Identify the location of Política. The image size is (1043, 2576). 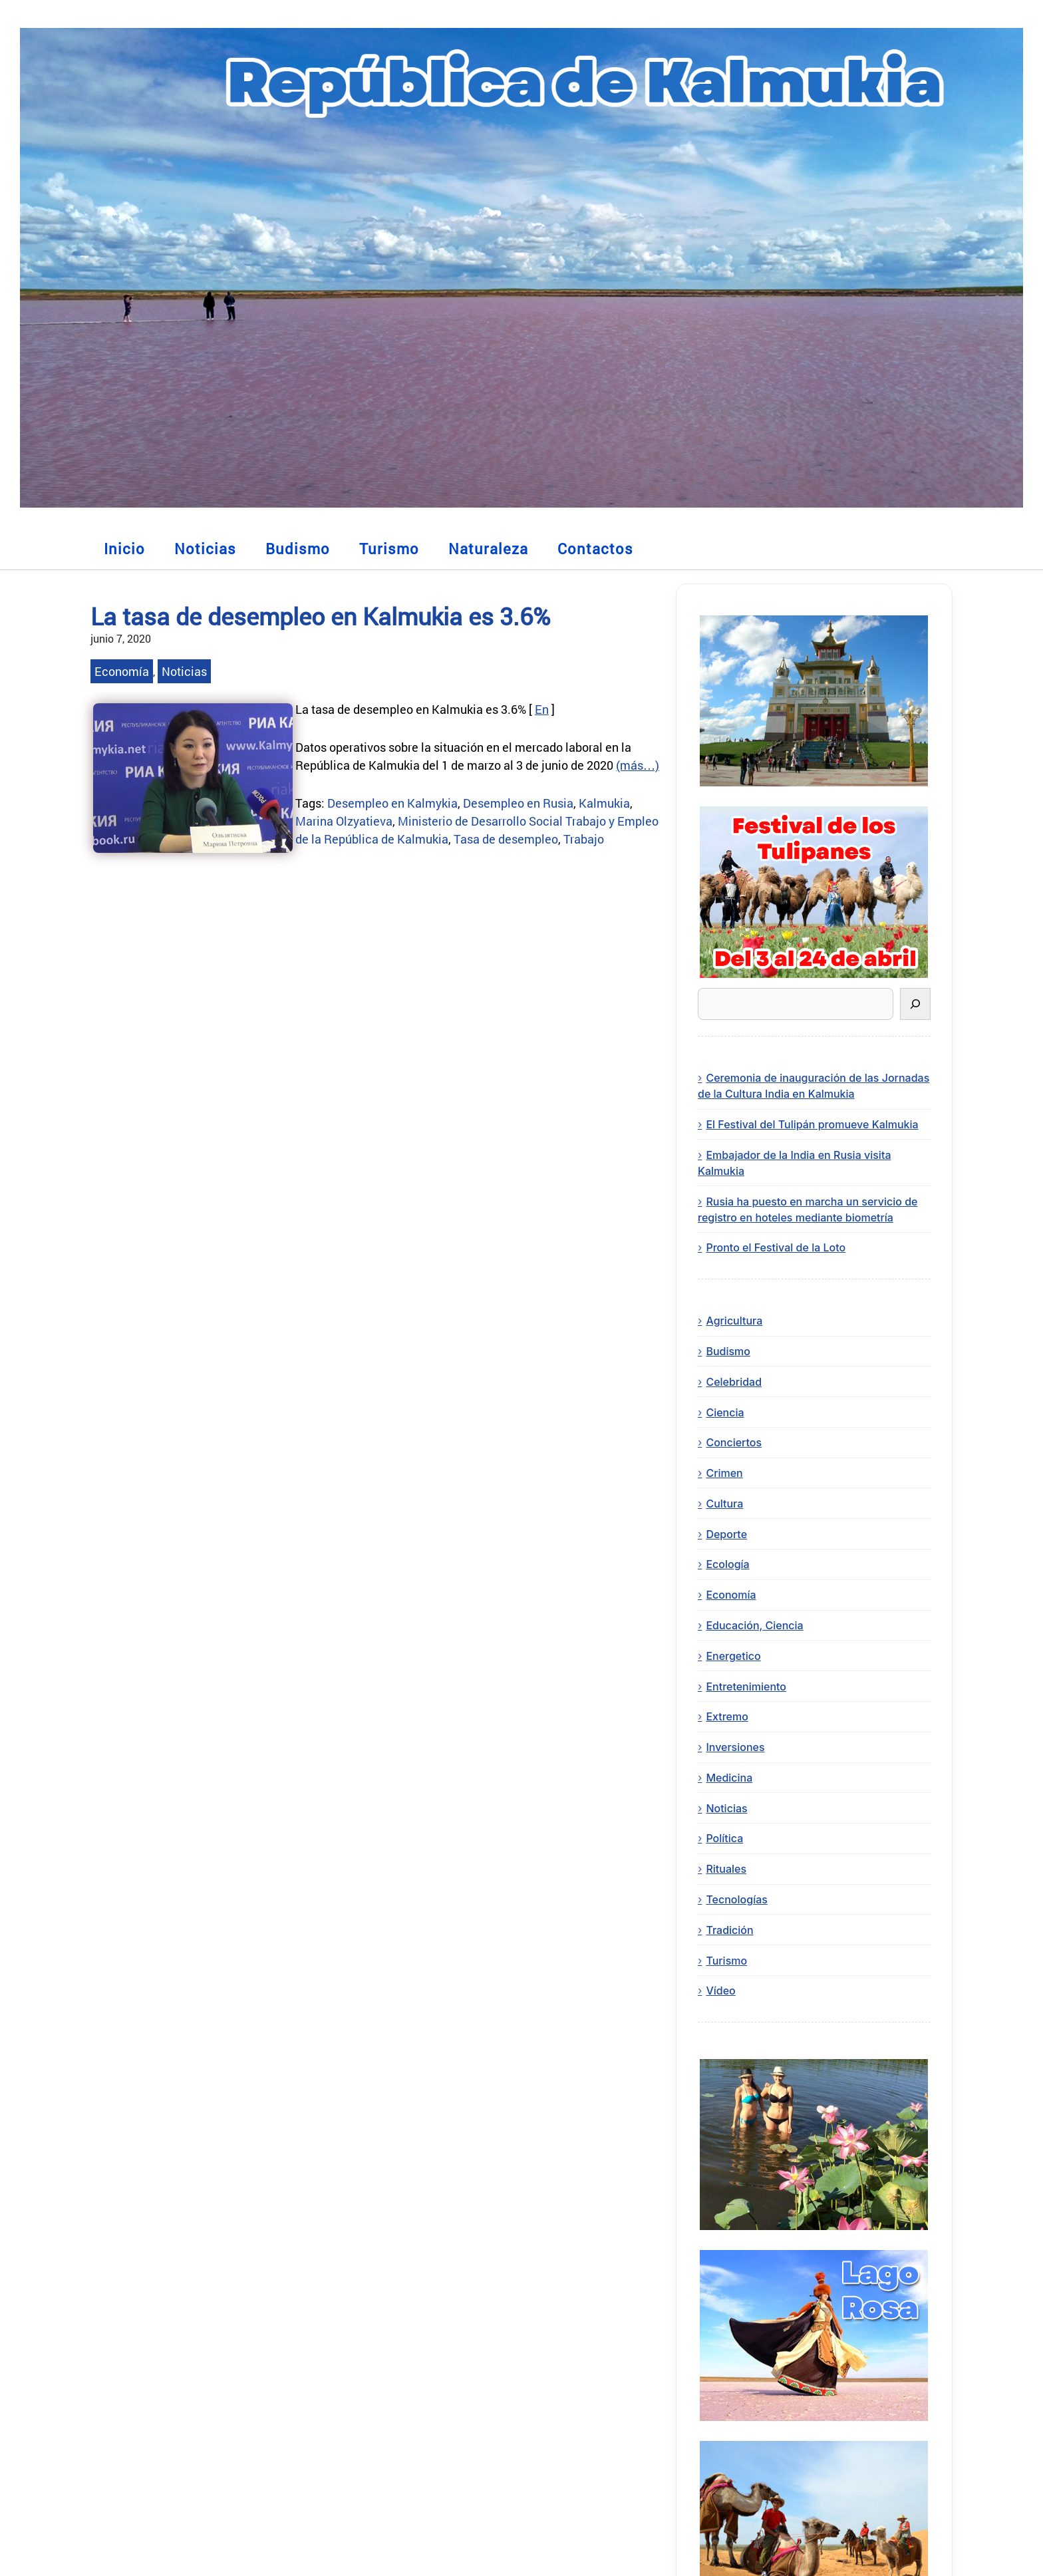
(724, 1838).